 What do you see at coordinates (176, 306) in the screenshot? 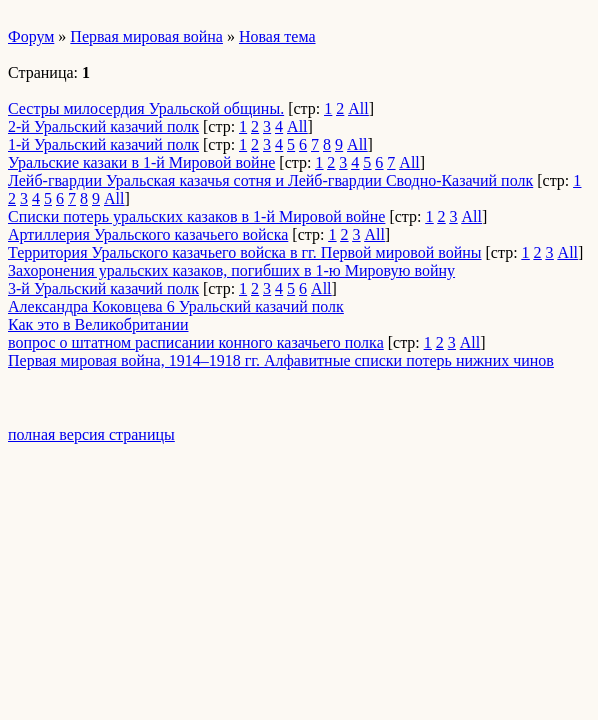
I see `Александра Коковцева 6 Уральский казачий полк` at bounding box center [176, 306].